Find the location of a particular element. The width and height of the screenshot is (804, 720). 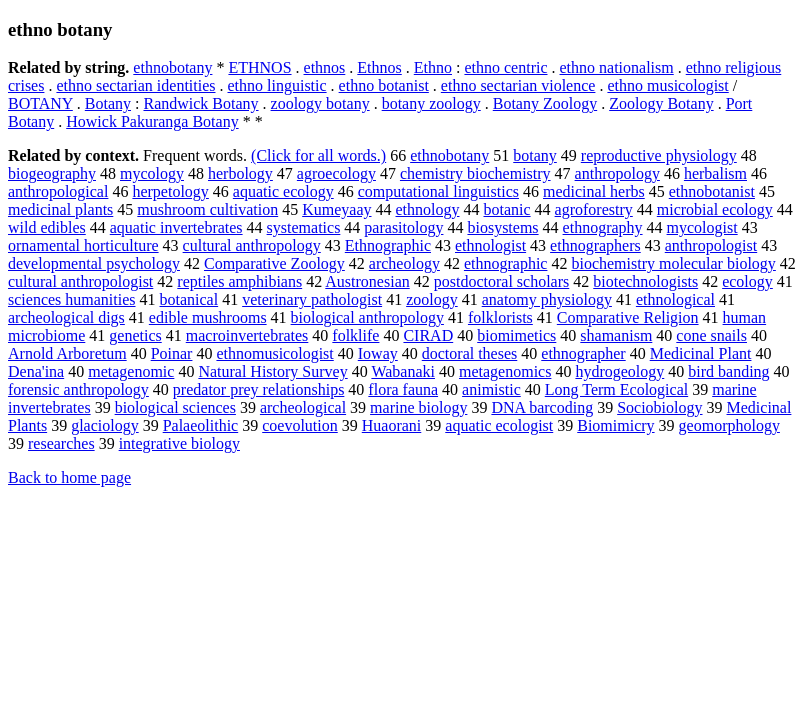

ethno musicologist is located at coordinates (667, 85).